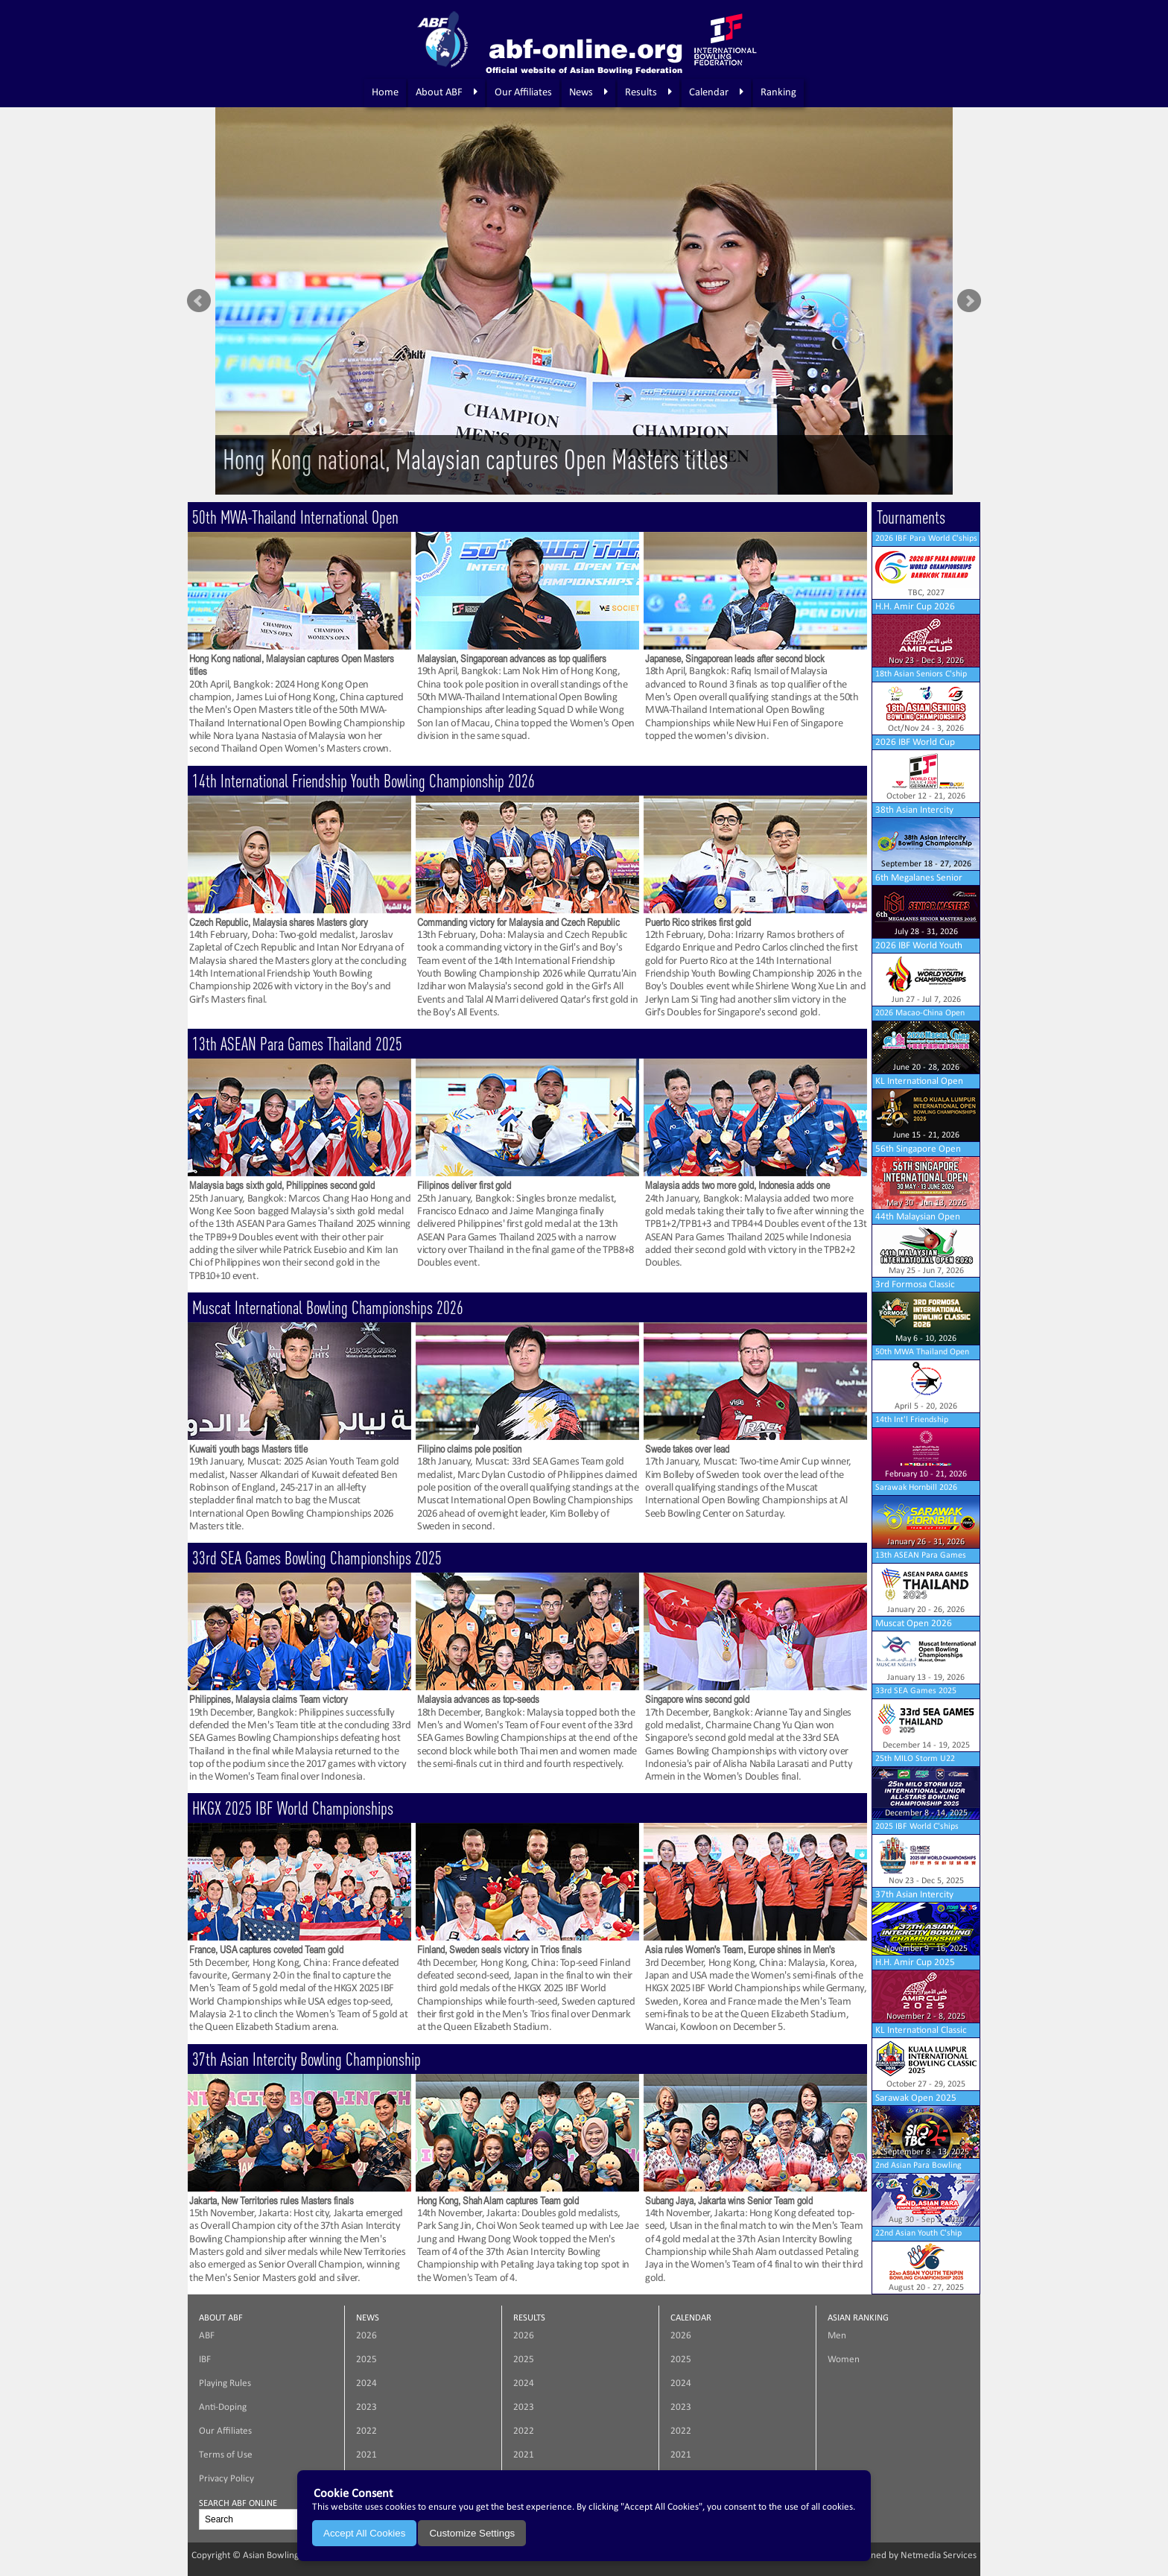 The image size is (1168, 2576). What do you see at coordinates (282, 1185) in the screenshot?
I see `Malaysia bags sixth gold, Philippines second gold` at bounding box center [282, 1185].